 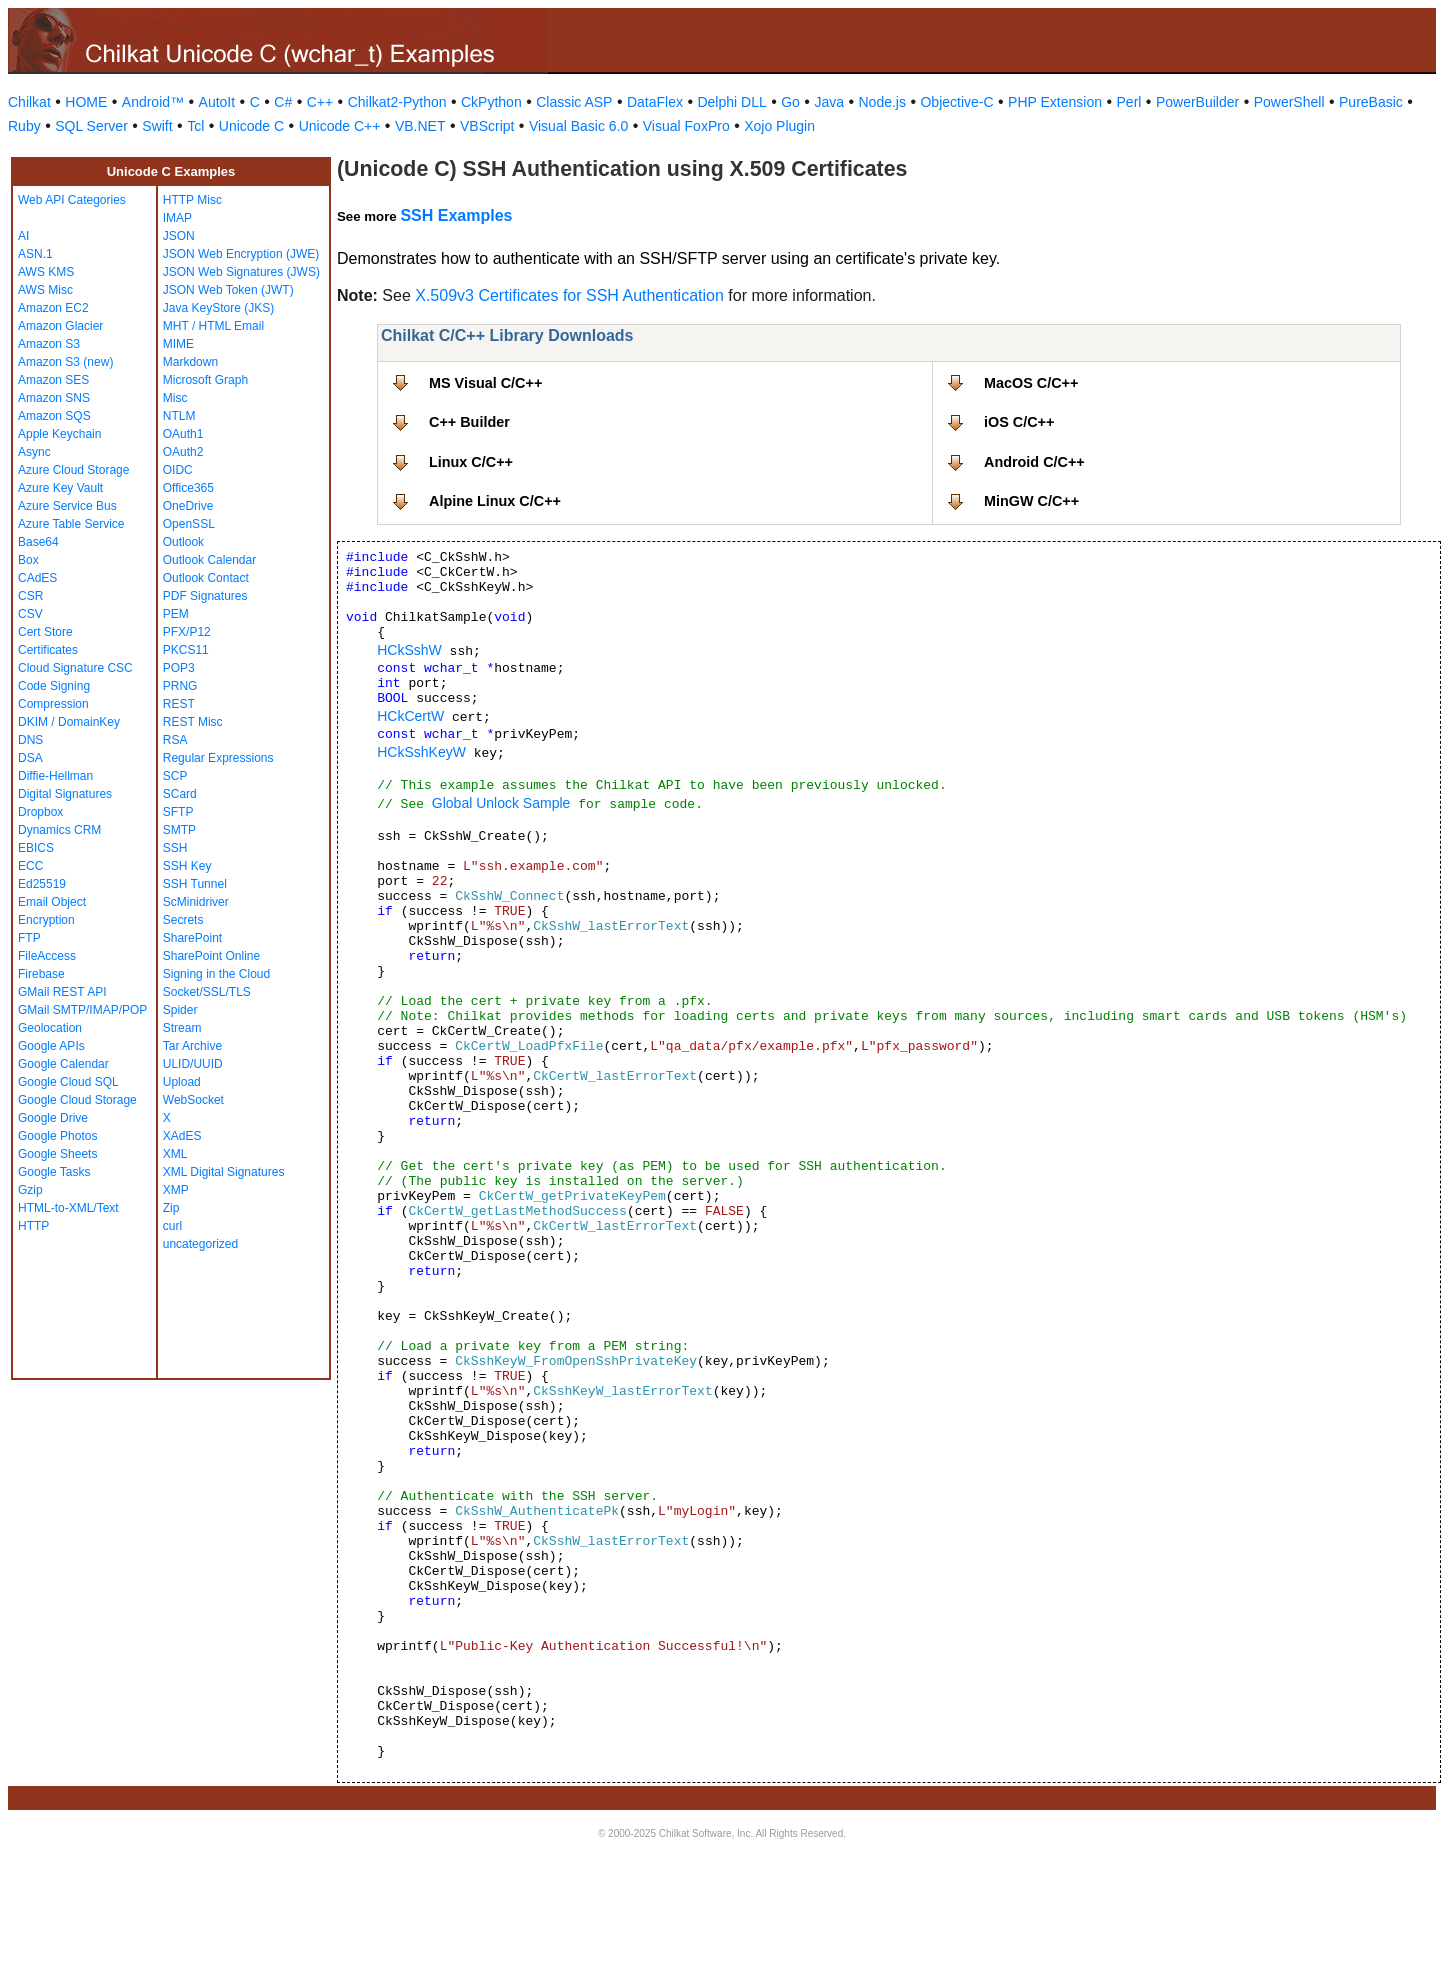 What do you see at coordinates (36, 848) in the screenshot?
I see `EBICS` at bounding box center [36, 848].